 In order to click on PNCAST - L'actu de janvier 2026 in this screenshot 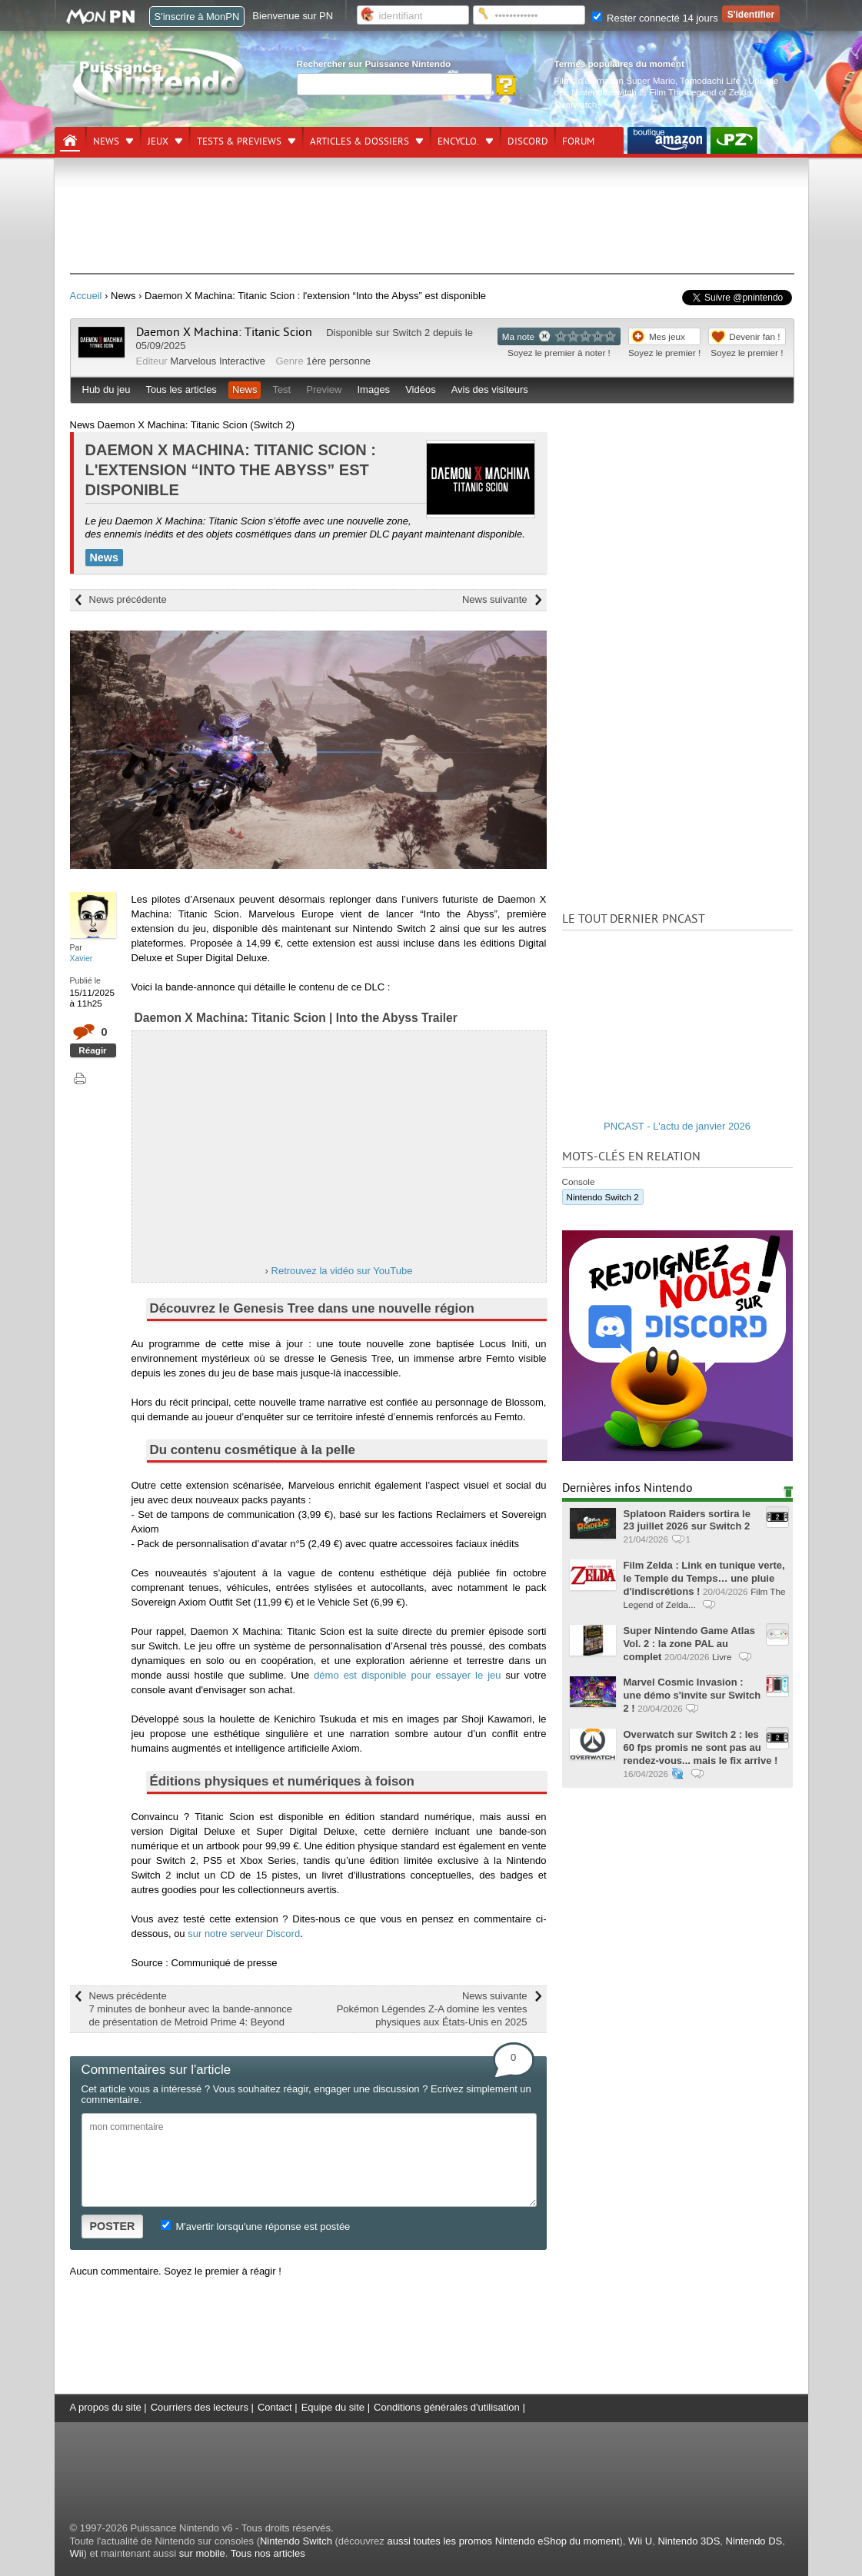, I will do `click(677, 1126)`.